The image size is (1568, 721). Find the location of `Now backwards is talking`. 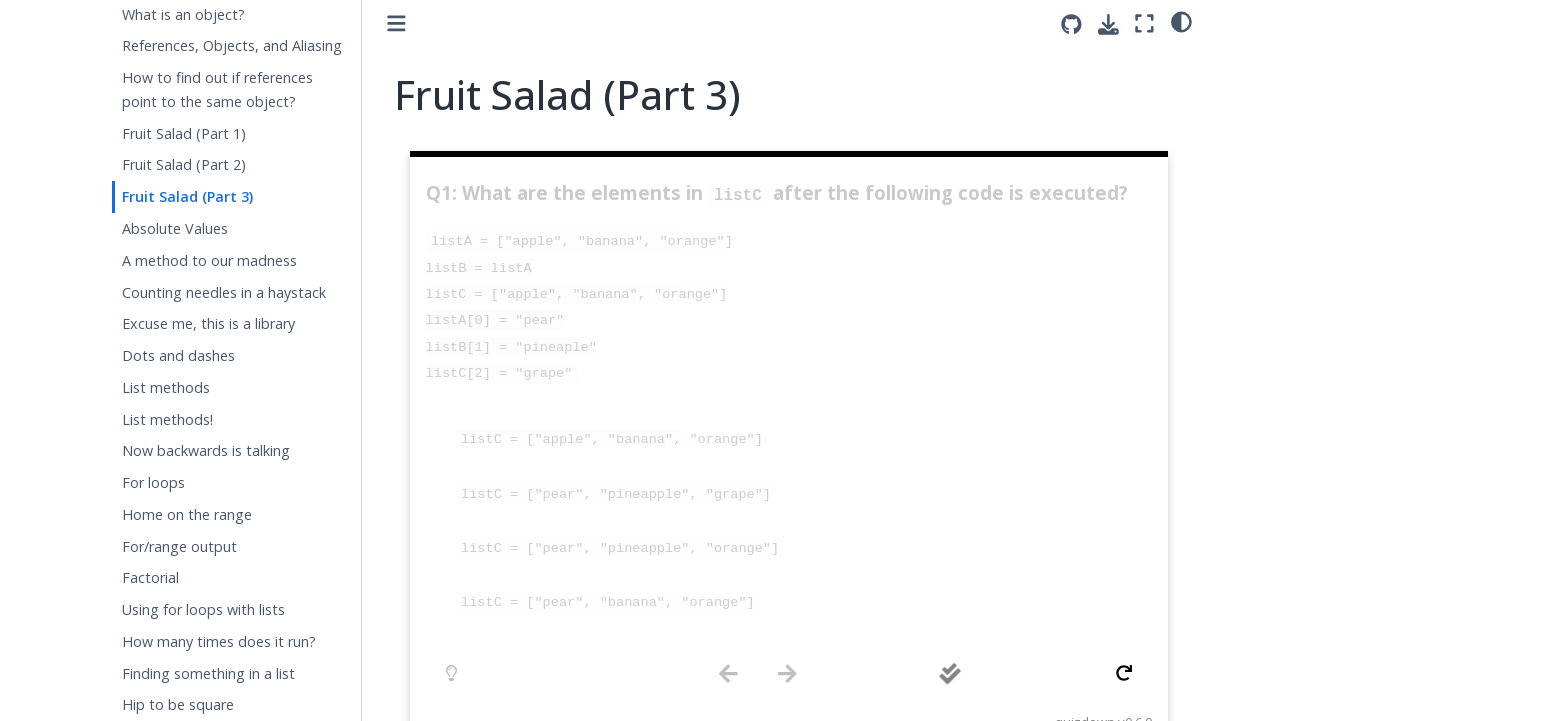

Now backwards is talking is located at coordinates (206, 450).